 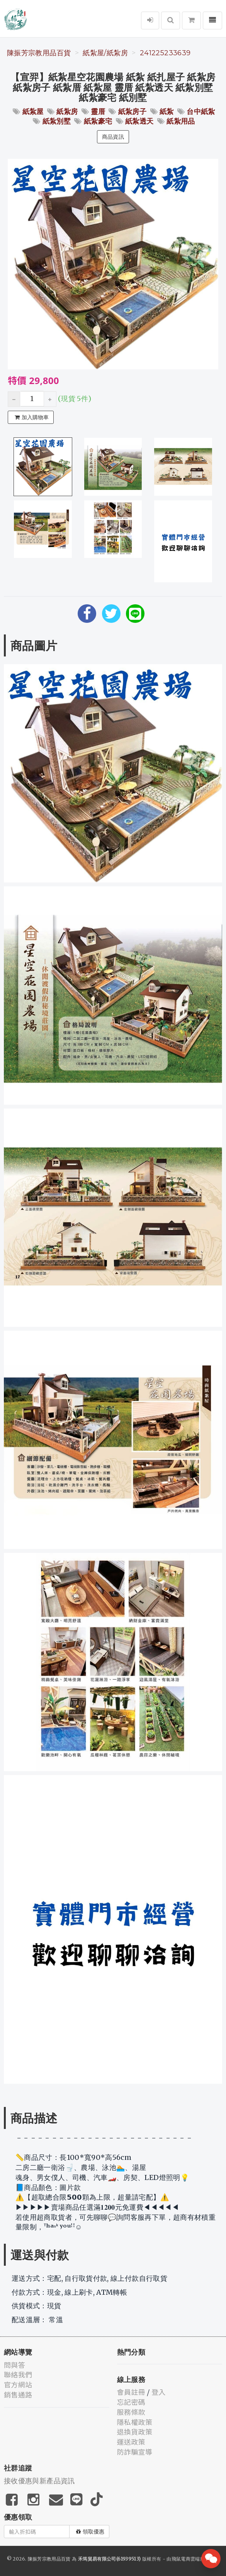 What do you see at coordinates (90, 2531) in the screenshot?
I see `領取優惠` at bounding box center [90, 2531].